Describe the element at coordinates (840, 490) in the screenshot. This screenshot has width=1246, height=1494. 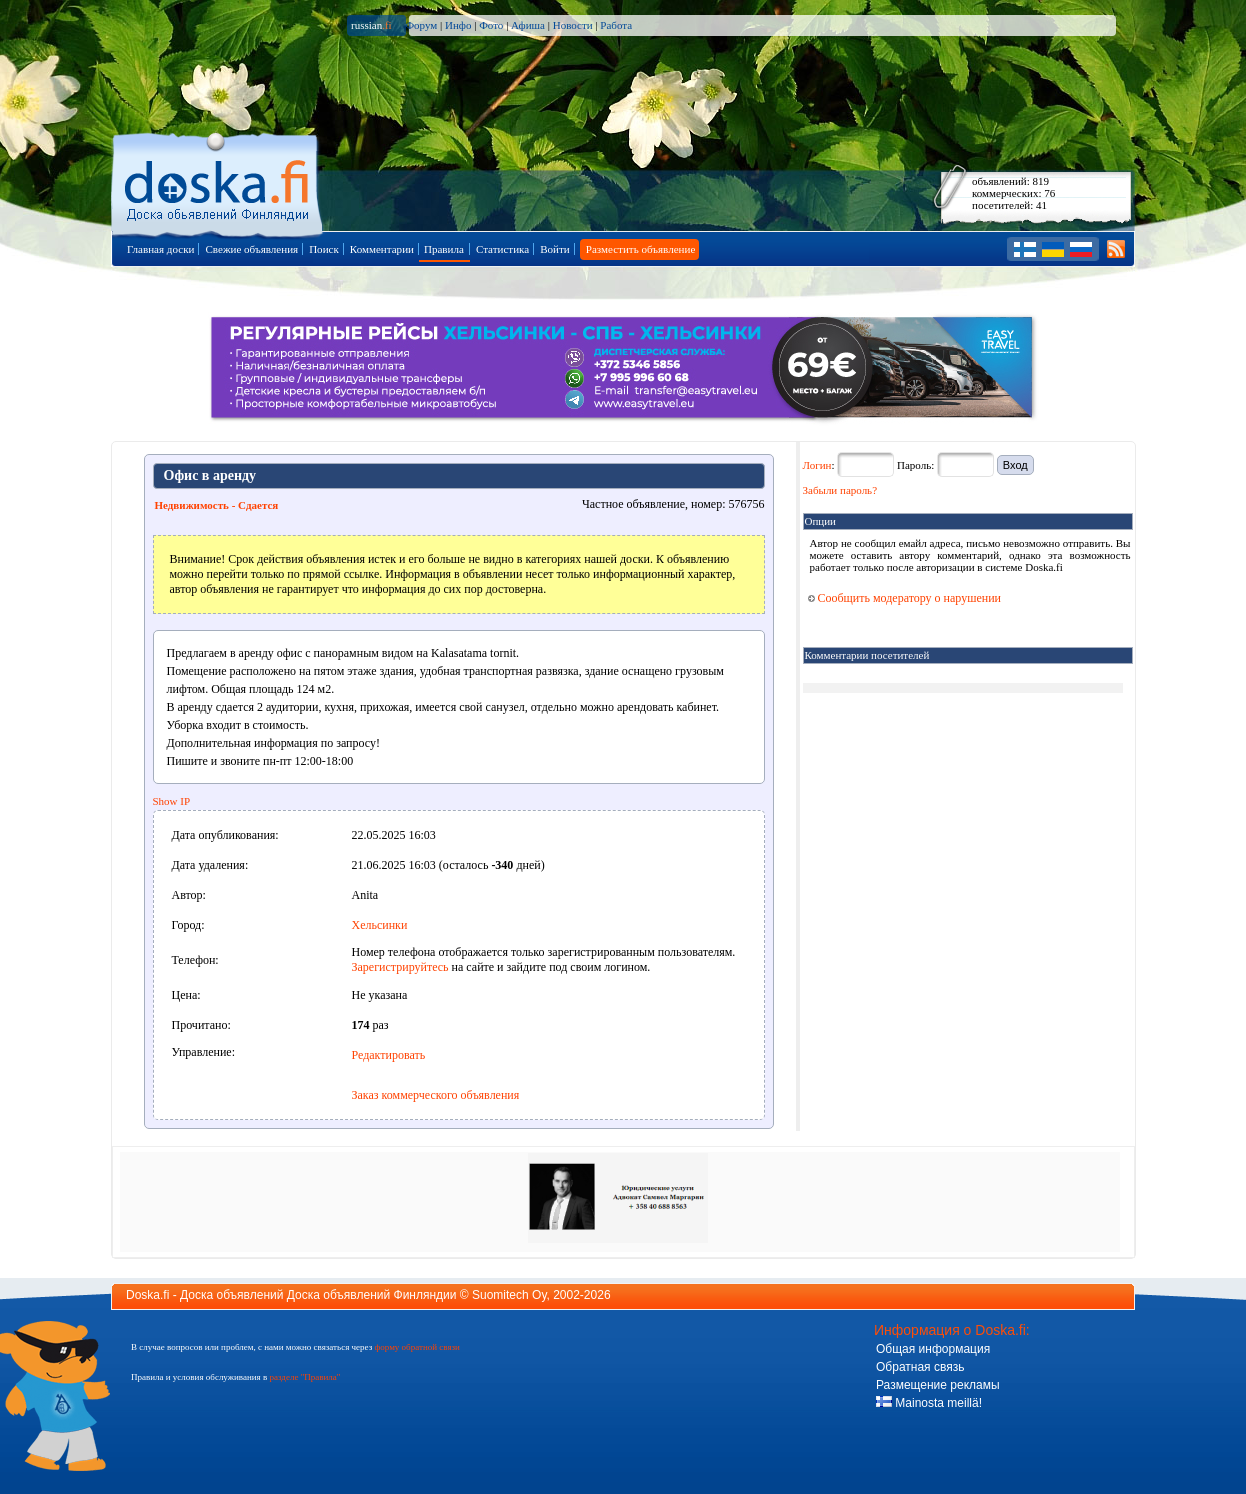
I see `Забыли пароль?` at that location.